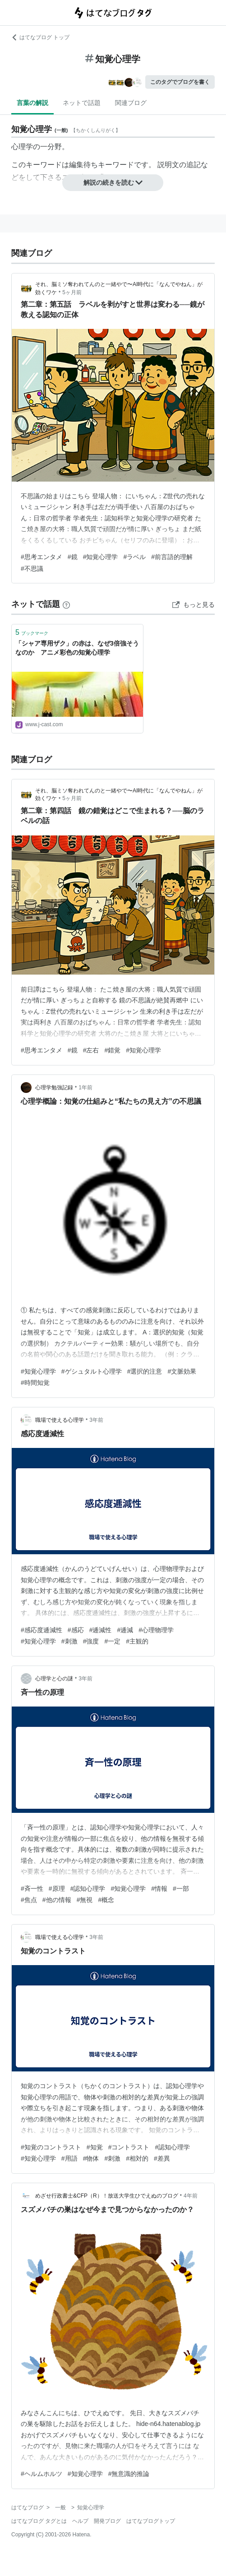 The height and width of the screenshot is (2576, 226). What do you see at coordinates (91, 1050) in the screenshot?
I see `#左右` at bounding box center [91, 1050].